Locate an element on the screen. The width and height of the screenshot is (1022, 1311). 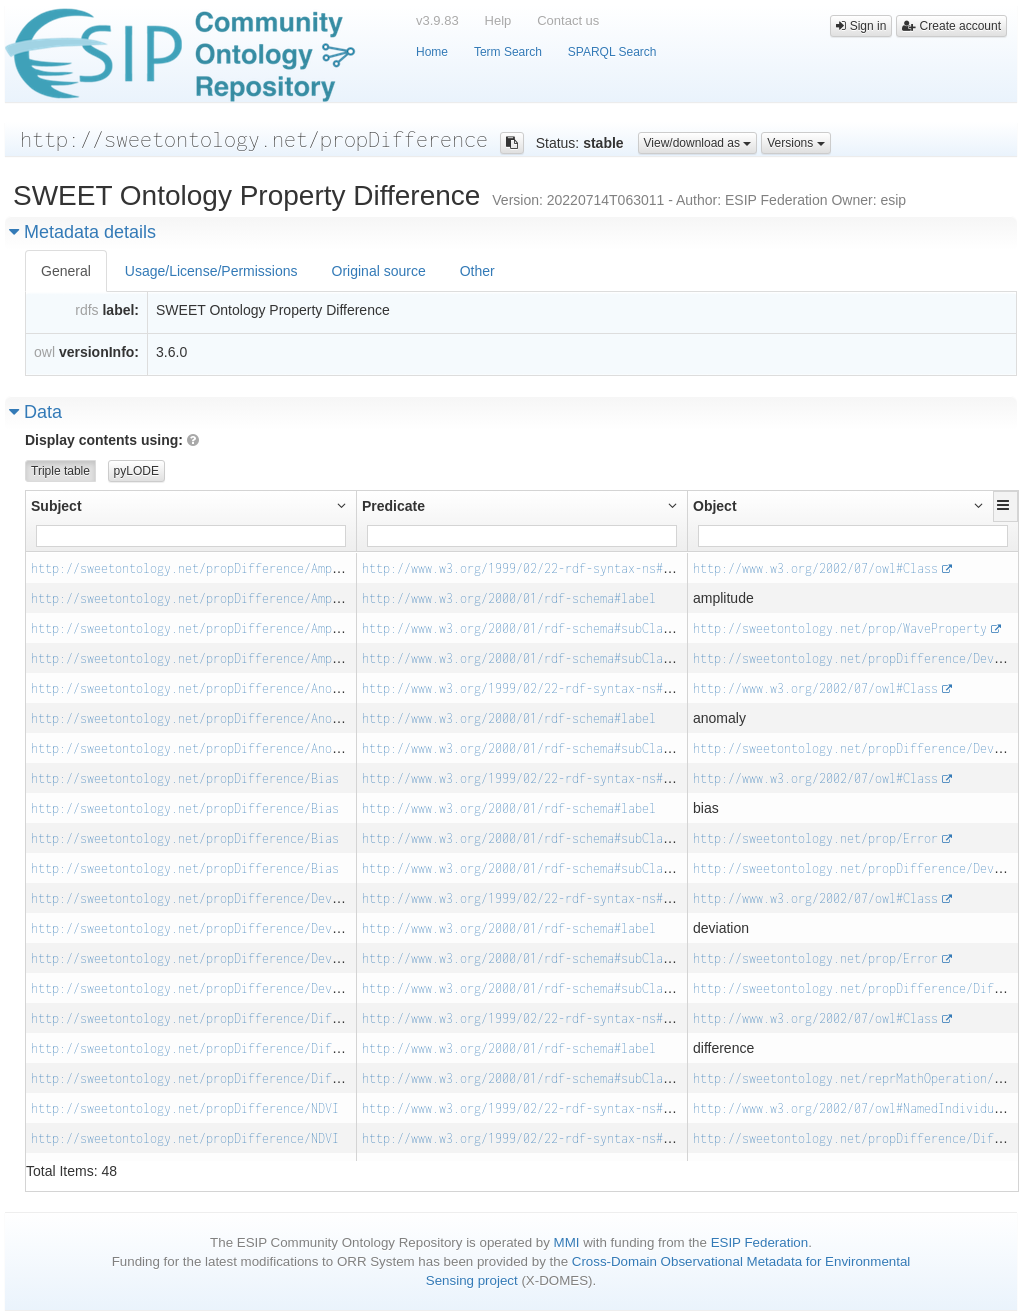
http://sweetontology.net/propDifference/Bias is located at coordinates (185, 778).